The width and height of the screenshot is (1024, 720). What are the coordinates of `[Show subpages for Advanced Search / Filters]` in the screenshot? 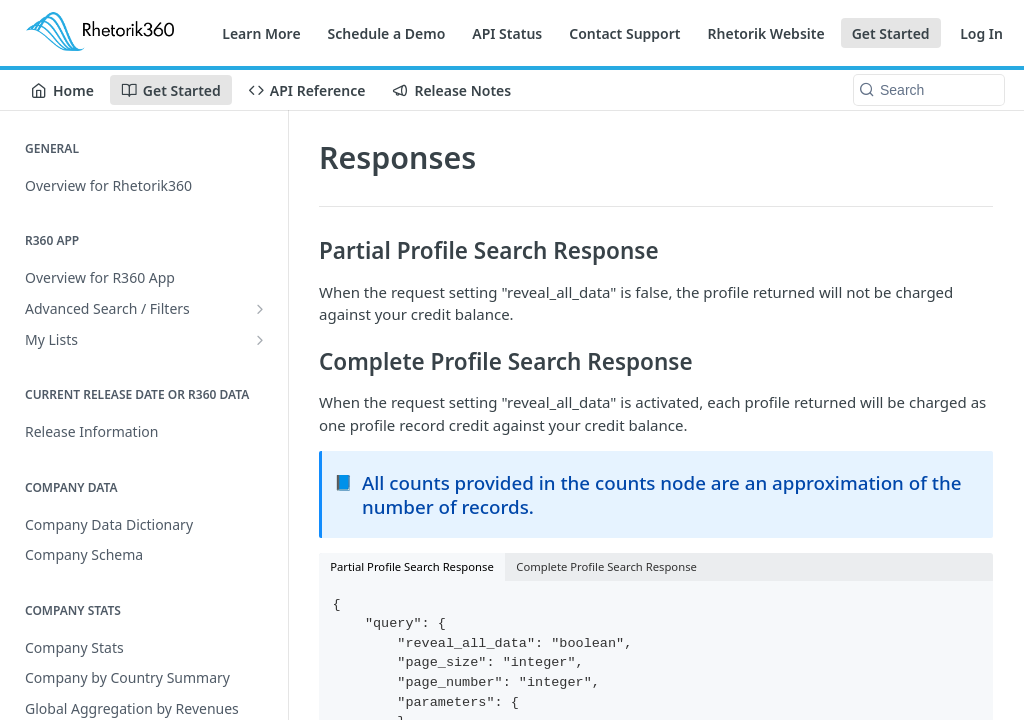 It's located at (260, 309).